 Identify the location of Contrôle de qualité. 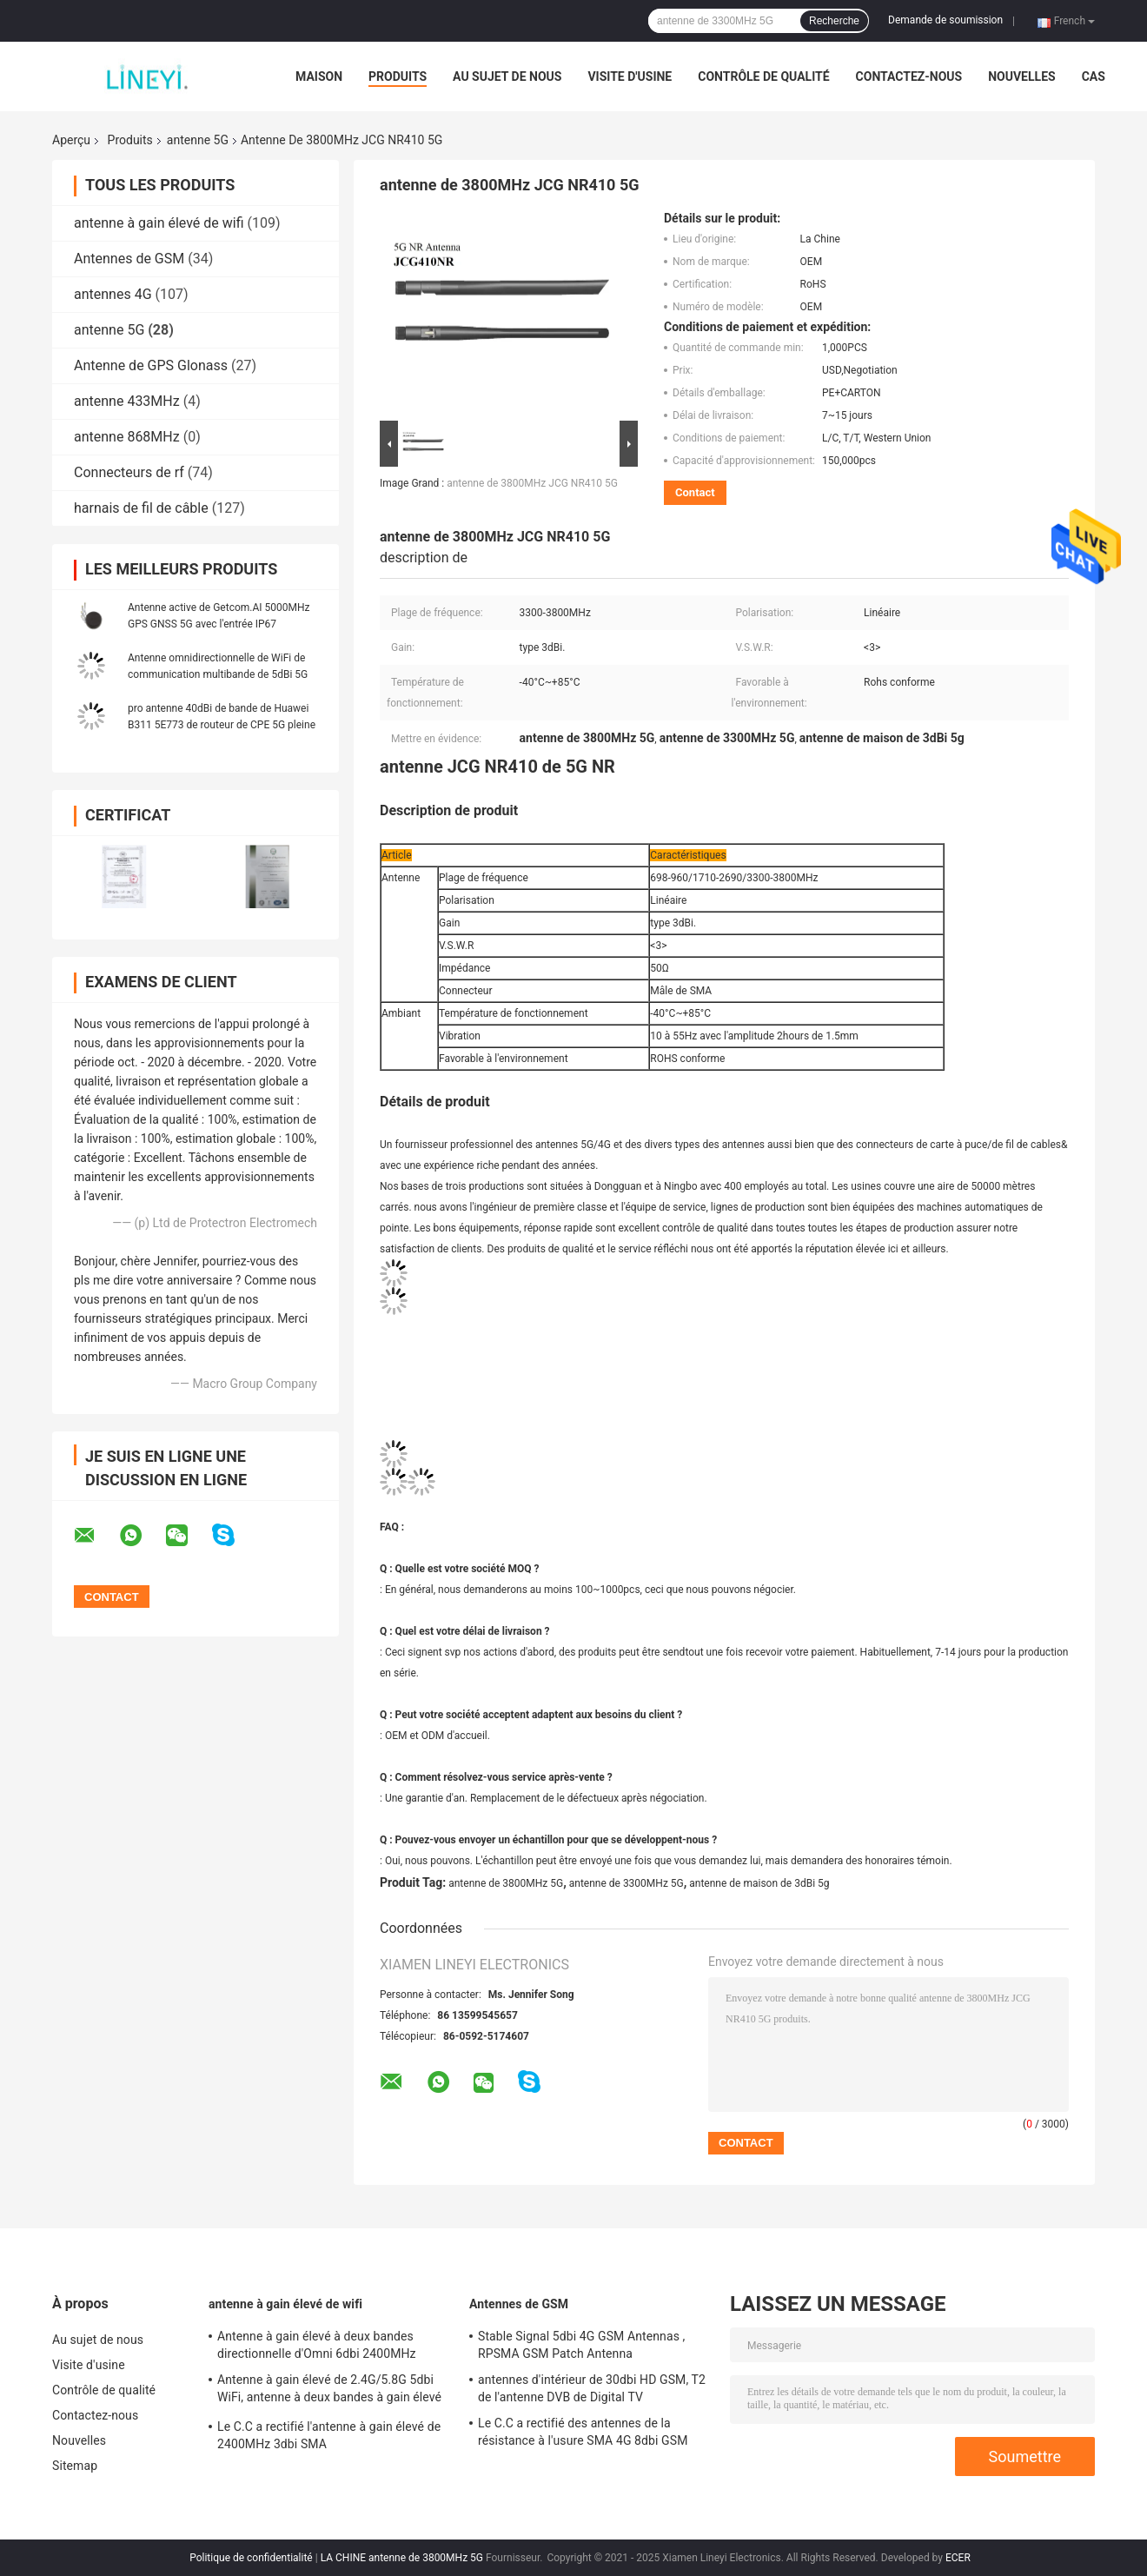
(763, 76).